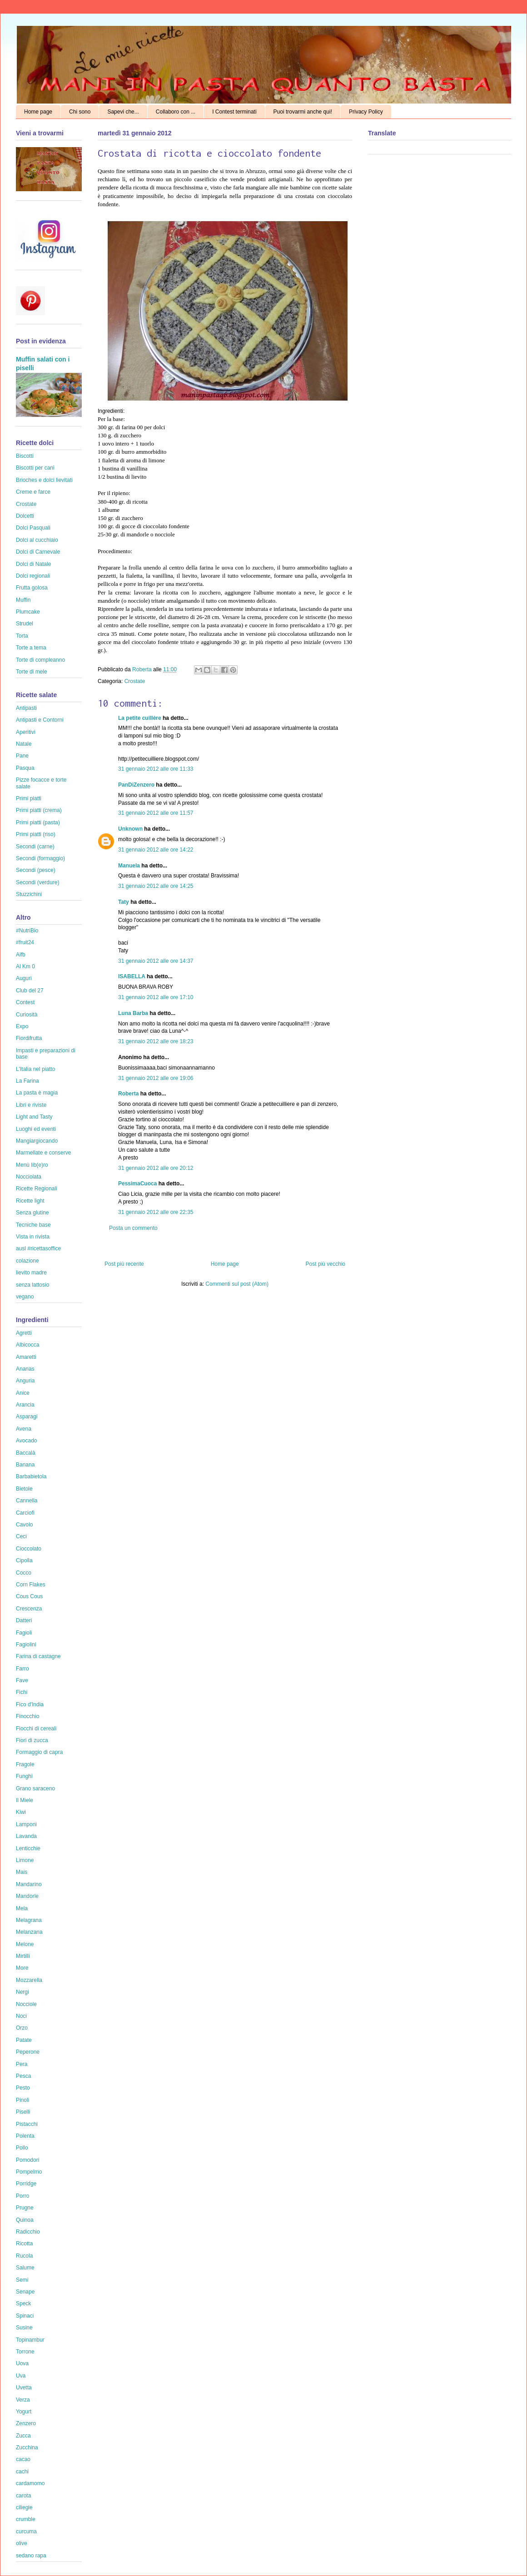  Describe the element at coordinates (134, 681) in the screenshot. I see `Crostate` at that location.